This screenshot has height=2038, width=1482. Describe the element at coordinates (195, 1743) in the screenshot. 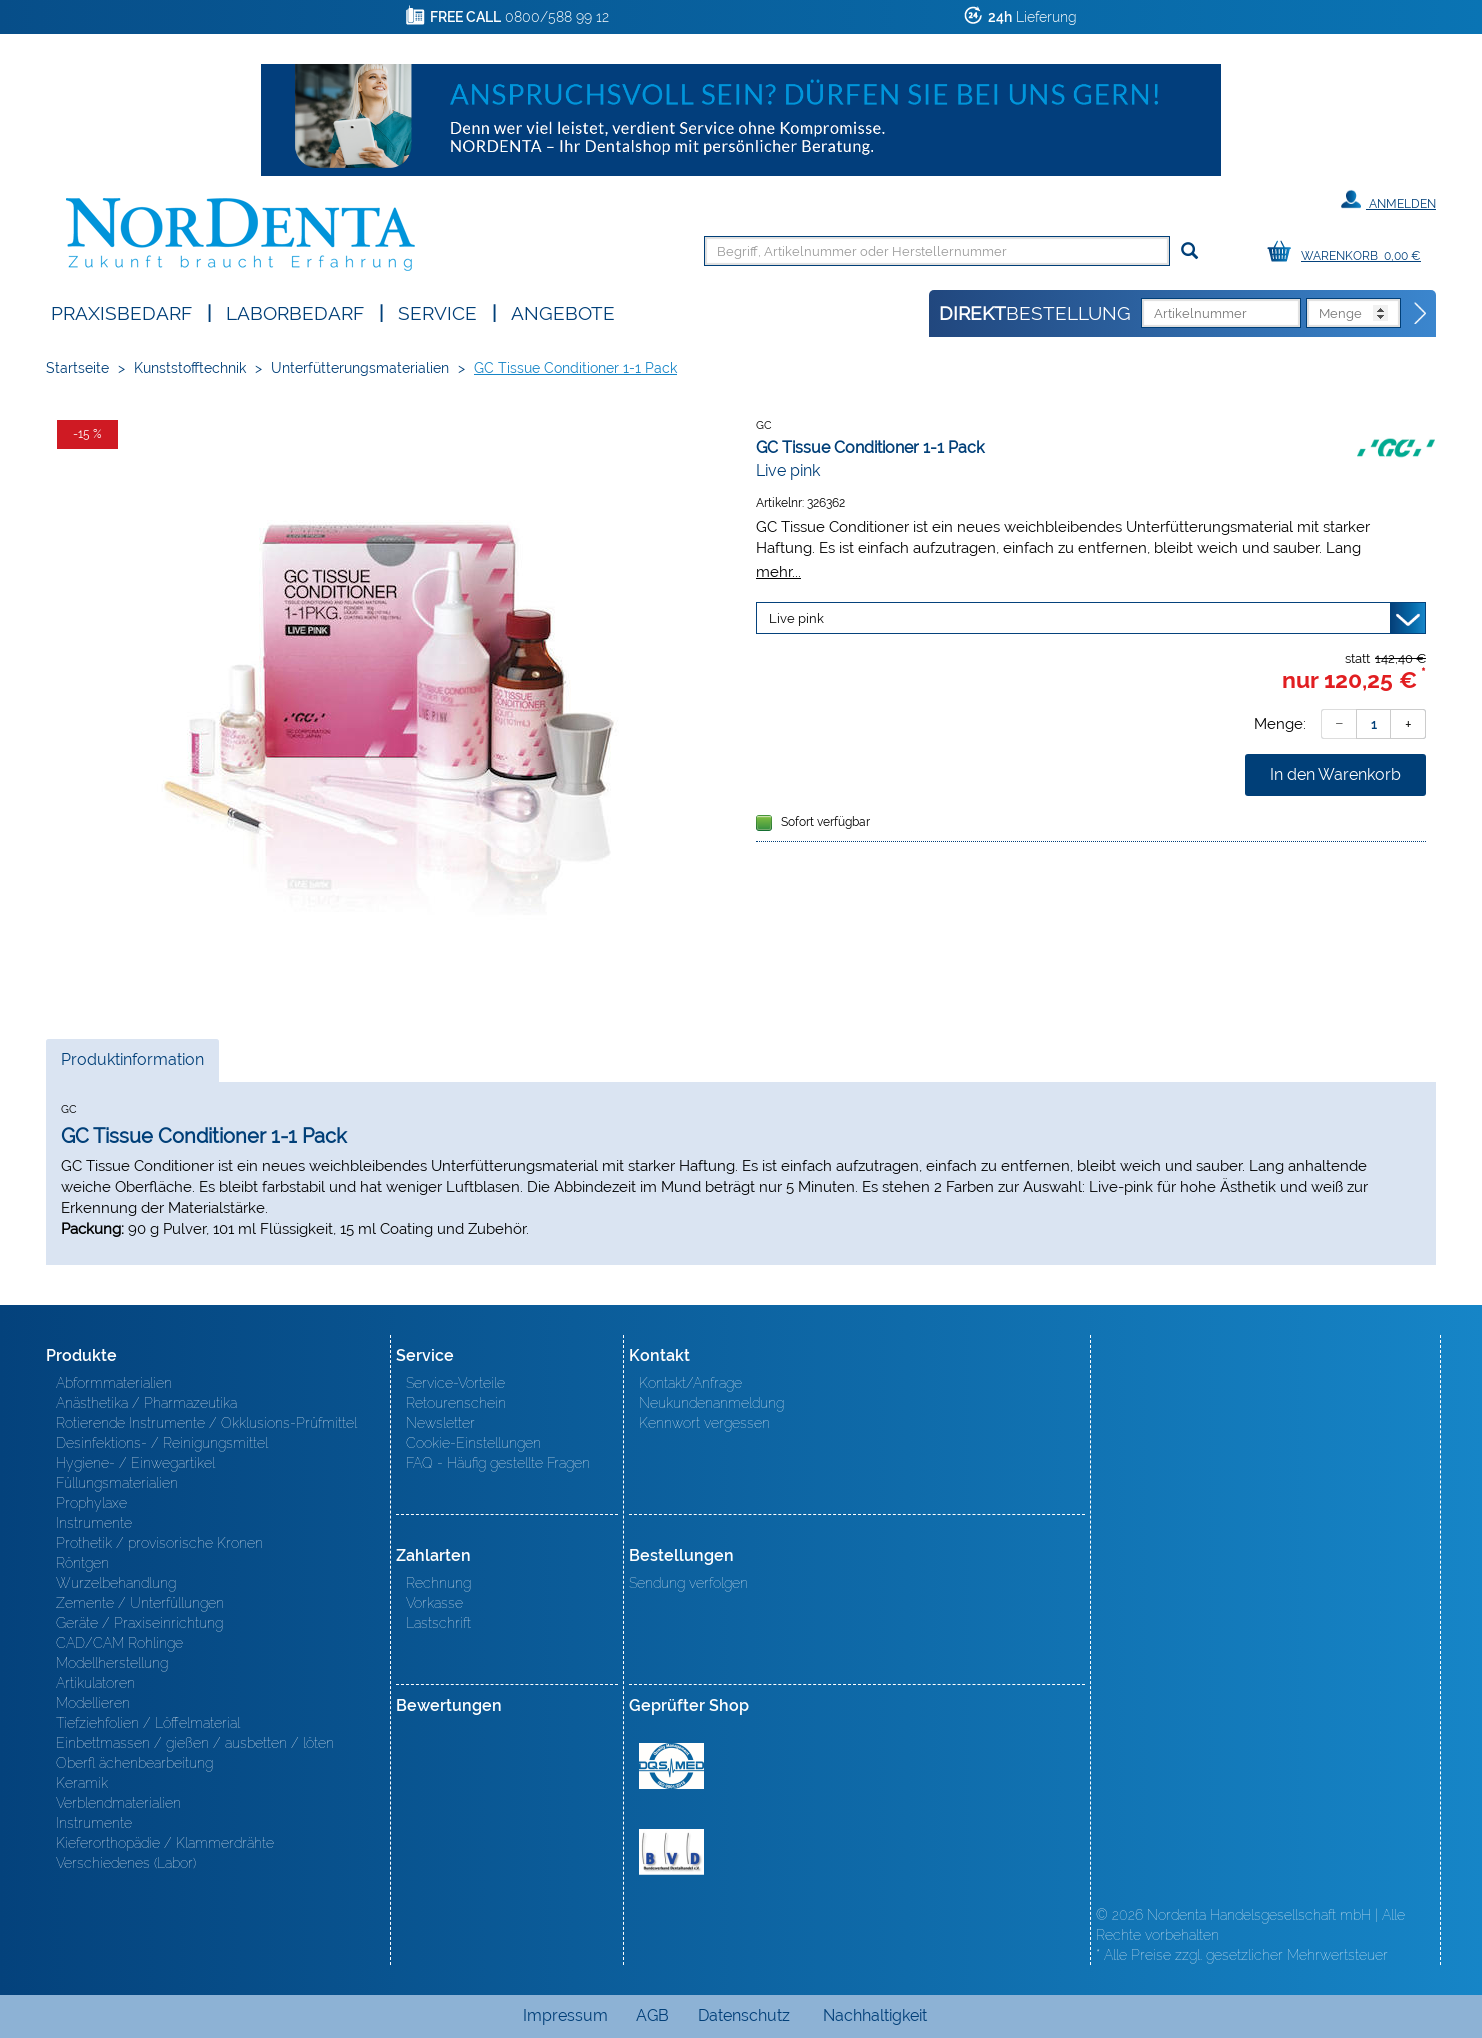

I see `Einbettmassen / gießen / ausbetten / löten` at that location.